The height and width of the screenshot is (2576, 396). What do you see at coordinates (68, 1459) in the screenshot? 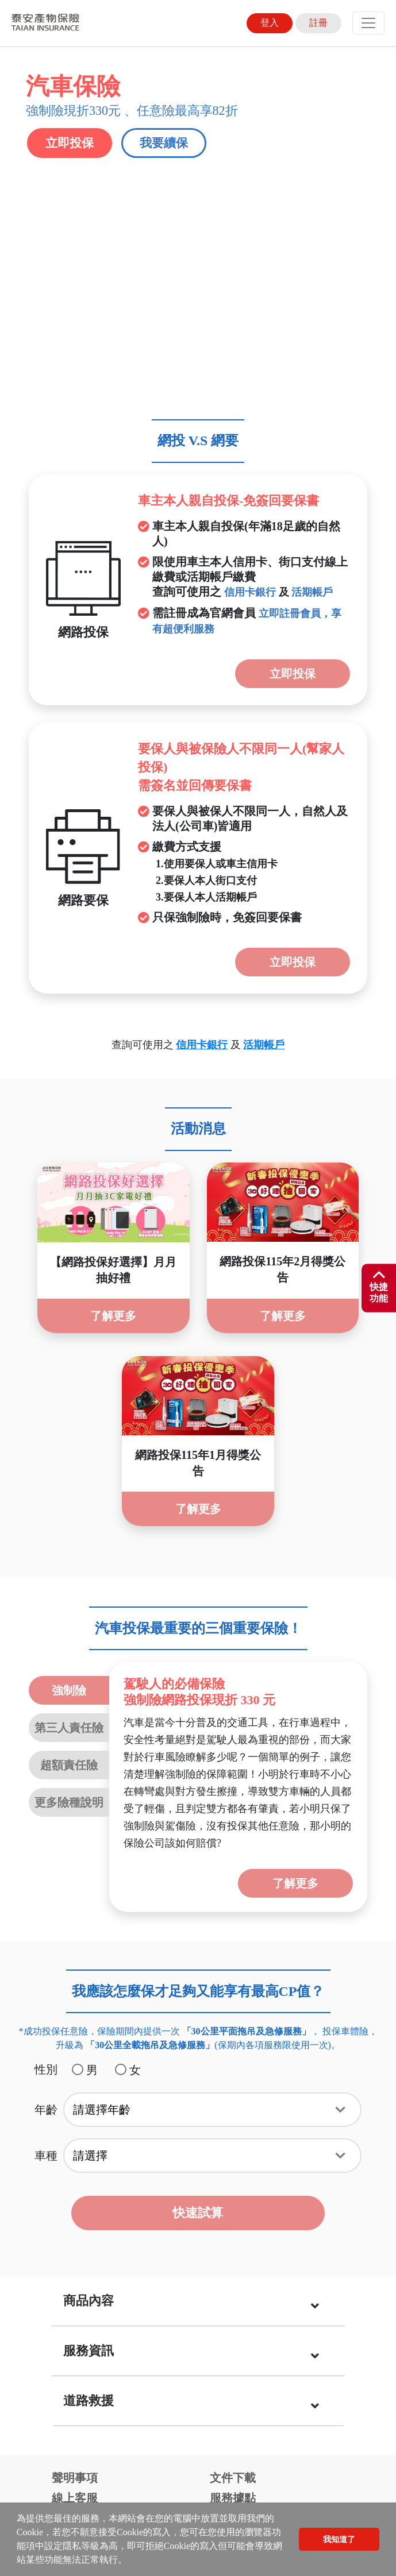
I see `更多險種說明` at bounding box center [68, 1459].